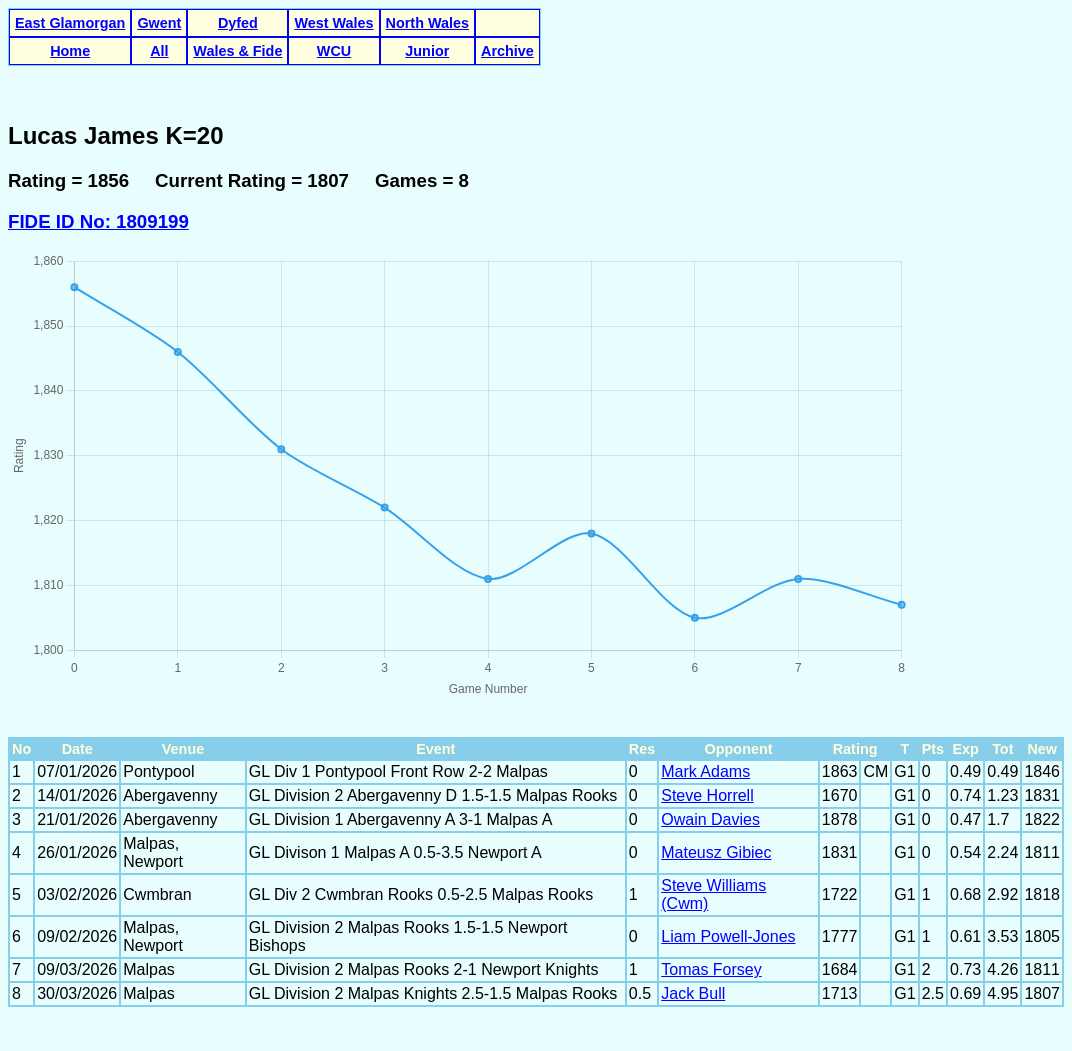 The width and height of the screenshot is (1072, 1051). Describe the element at coordinates (507, 51) in the screenshot. I see `Archive` at that location.